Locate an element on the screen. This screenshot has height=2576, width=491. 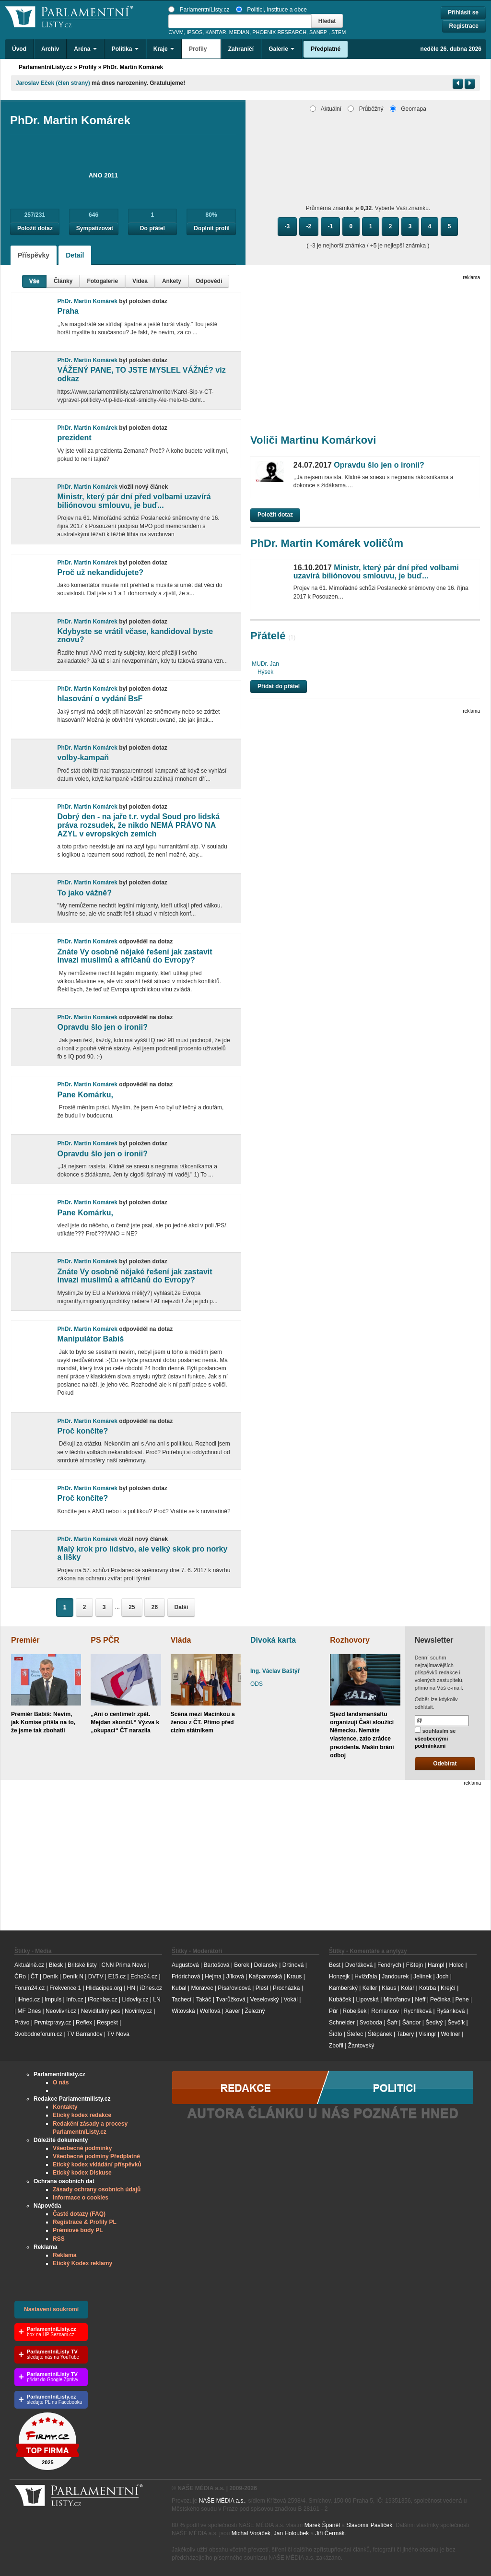
Manipulátor Babiš is located at coordinates (90, 1339).